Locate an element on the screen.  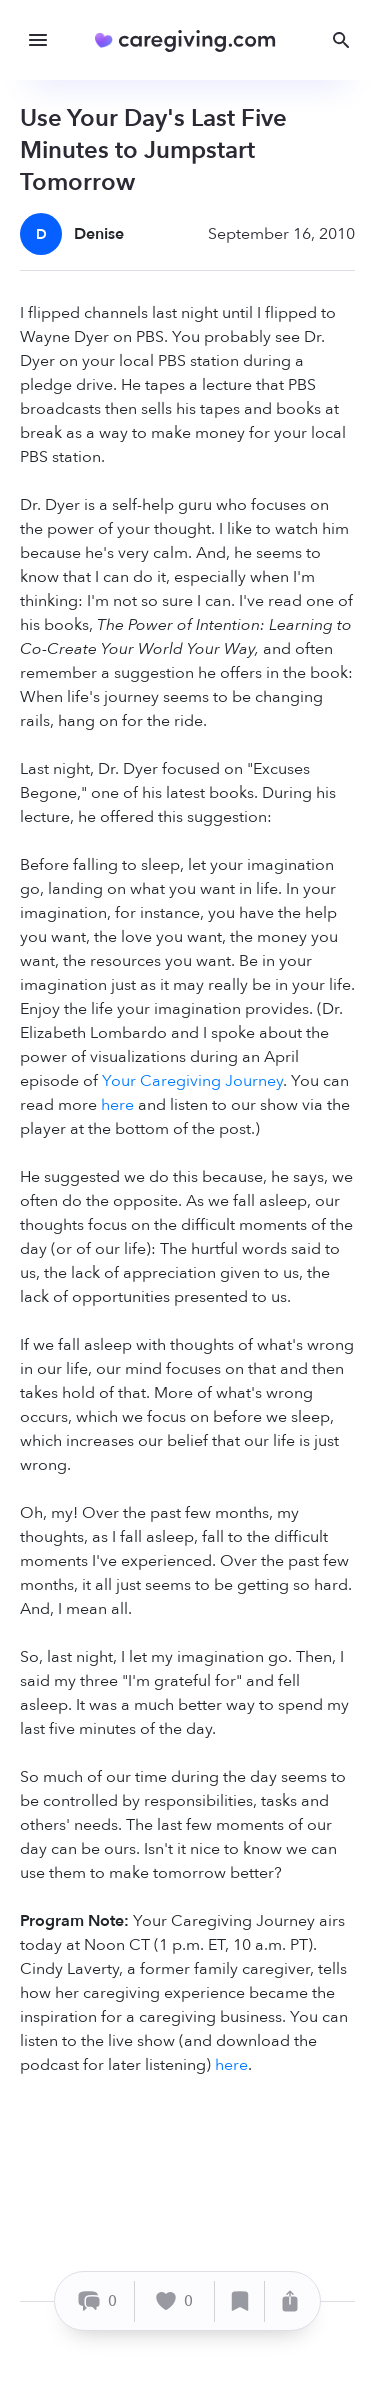
[Share] is located at coordinates (290, 2301).